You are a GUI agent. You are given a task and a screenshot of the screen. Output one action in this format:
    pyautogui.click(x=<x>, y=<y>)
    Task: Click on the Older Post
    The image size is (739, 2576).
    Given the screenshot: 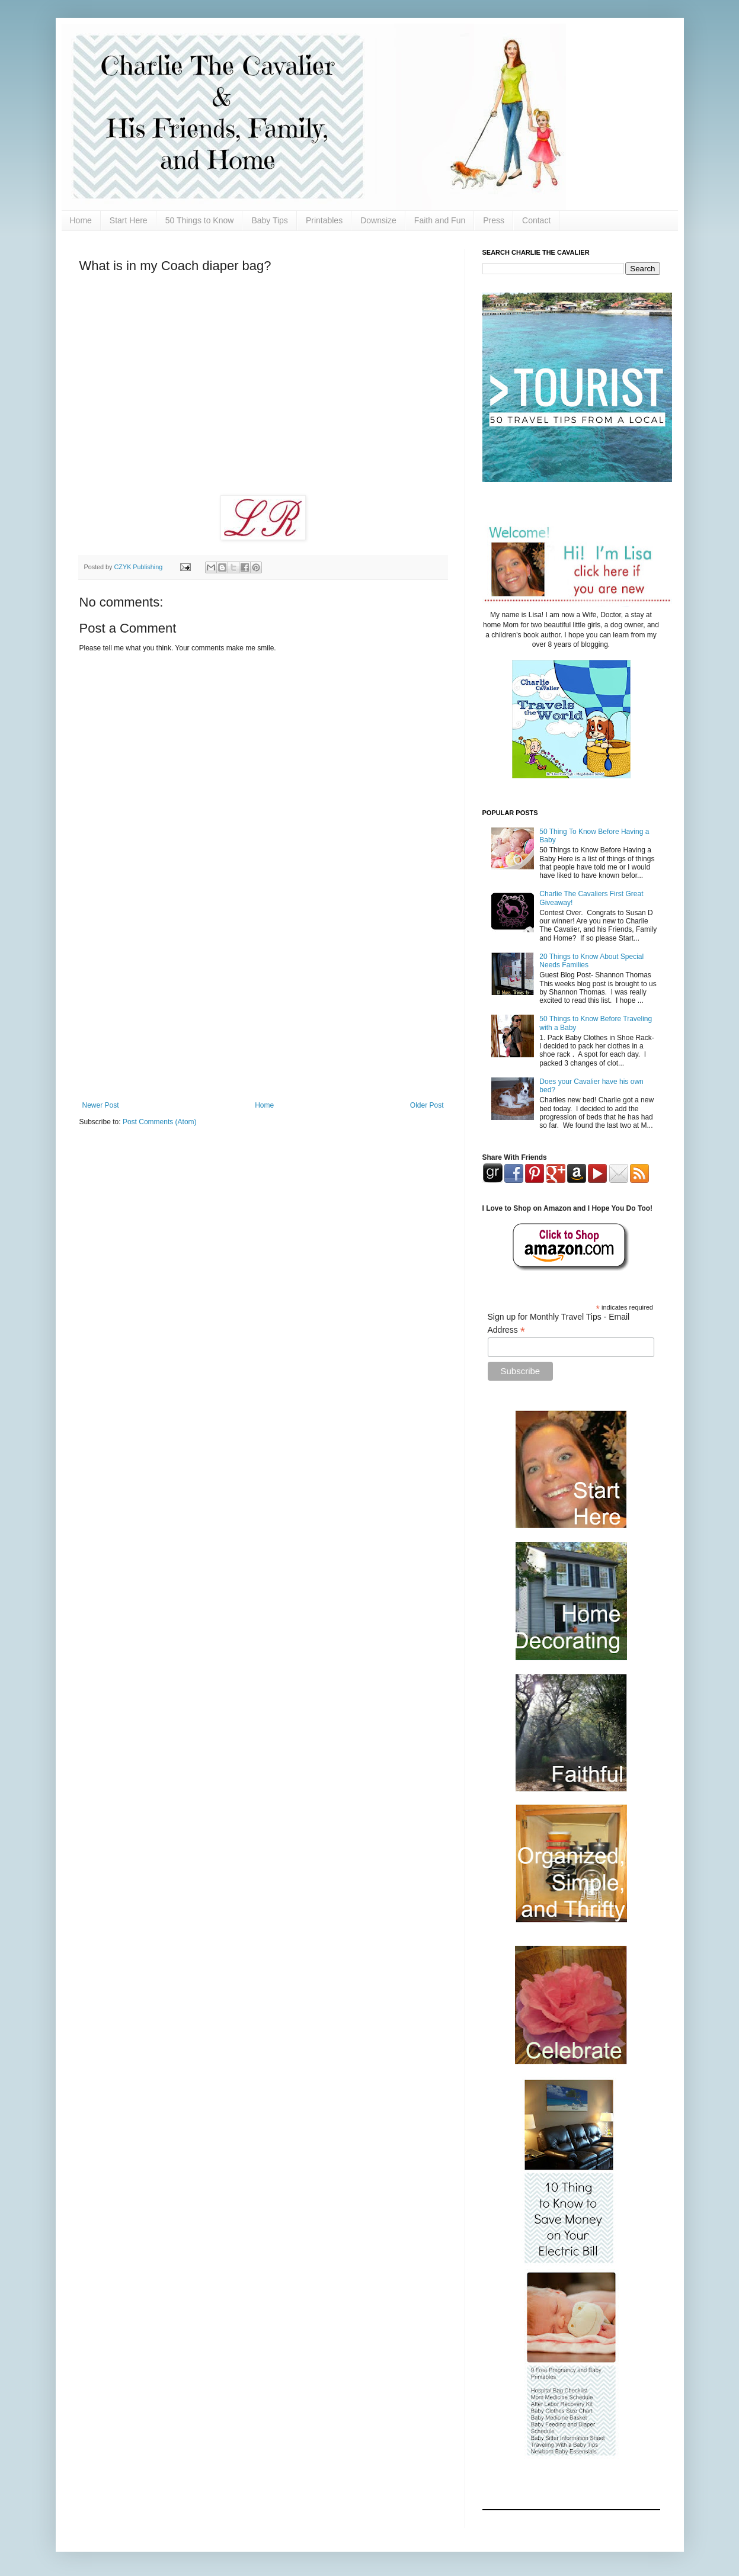 What is the action you would take?
    pyautogui.click(x=427, y=1105)
    